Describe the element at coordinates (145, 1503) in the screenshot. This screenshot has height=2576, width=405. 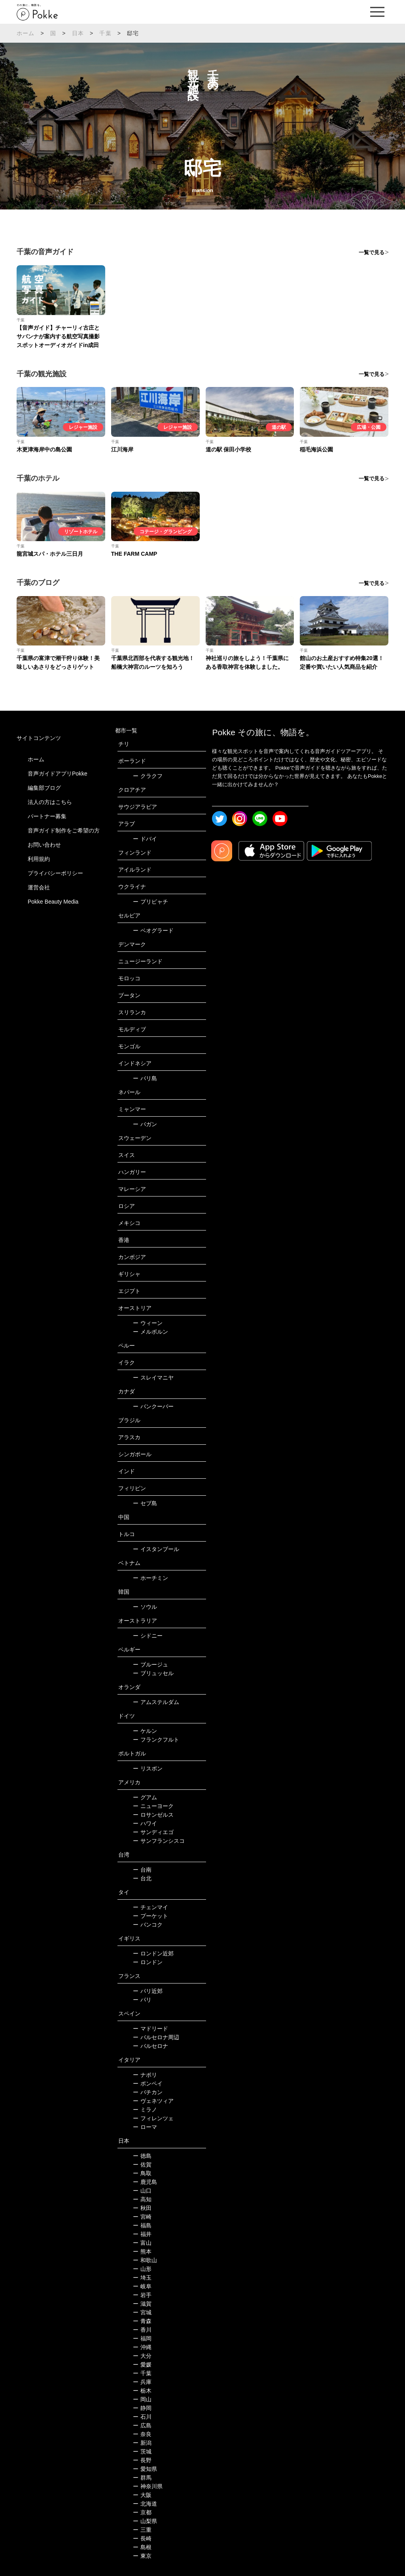
I see `セブ島` at that location.